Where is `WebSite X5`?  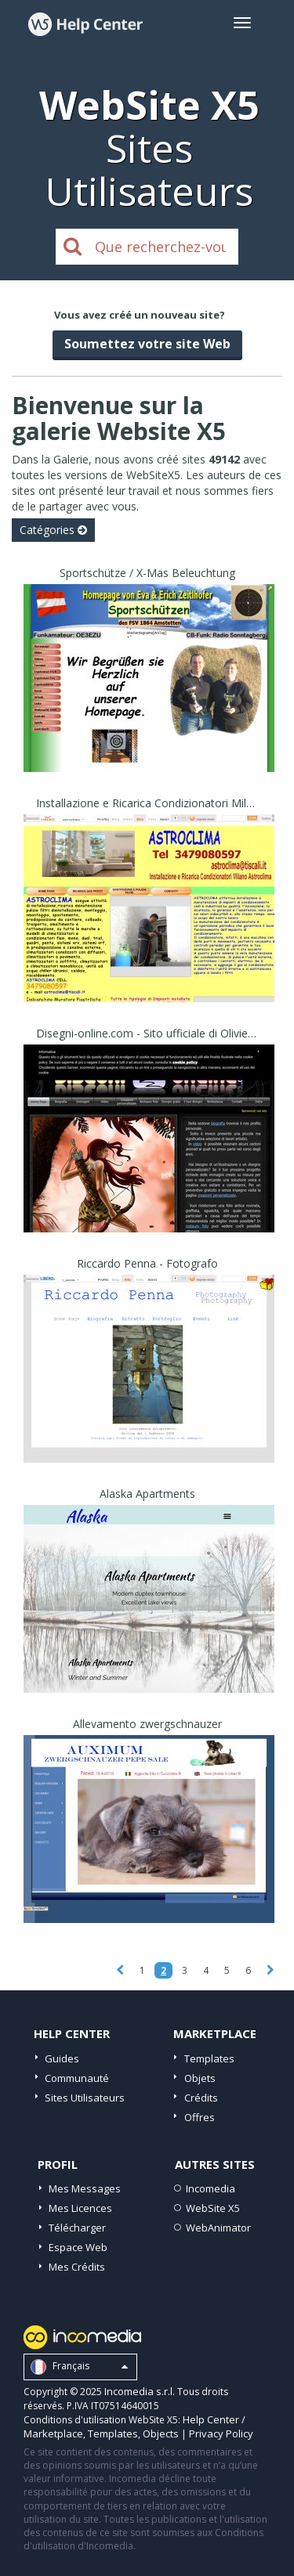 WebSite X5 is located at coordinates (213, 2208).